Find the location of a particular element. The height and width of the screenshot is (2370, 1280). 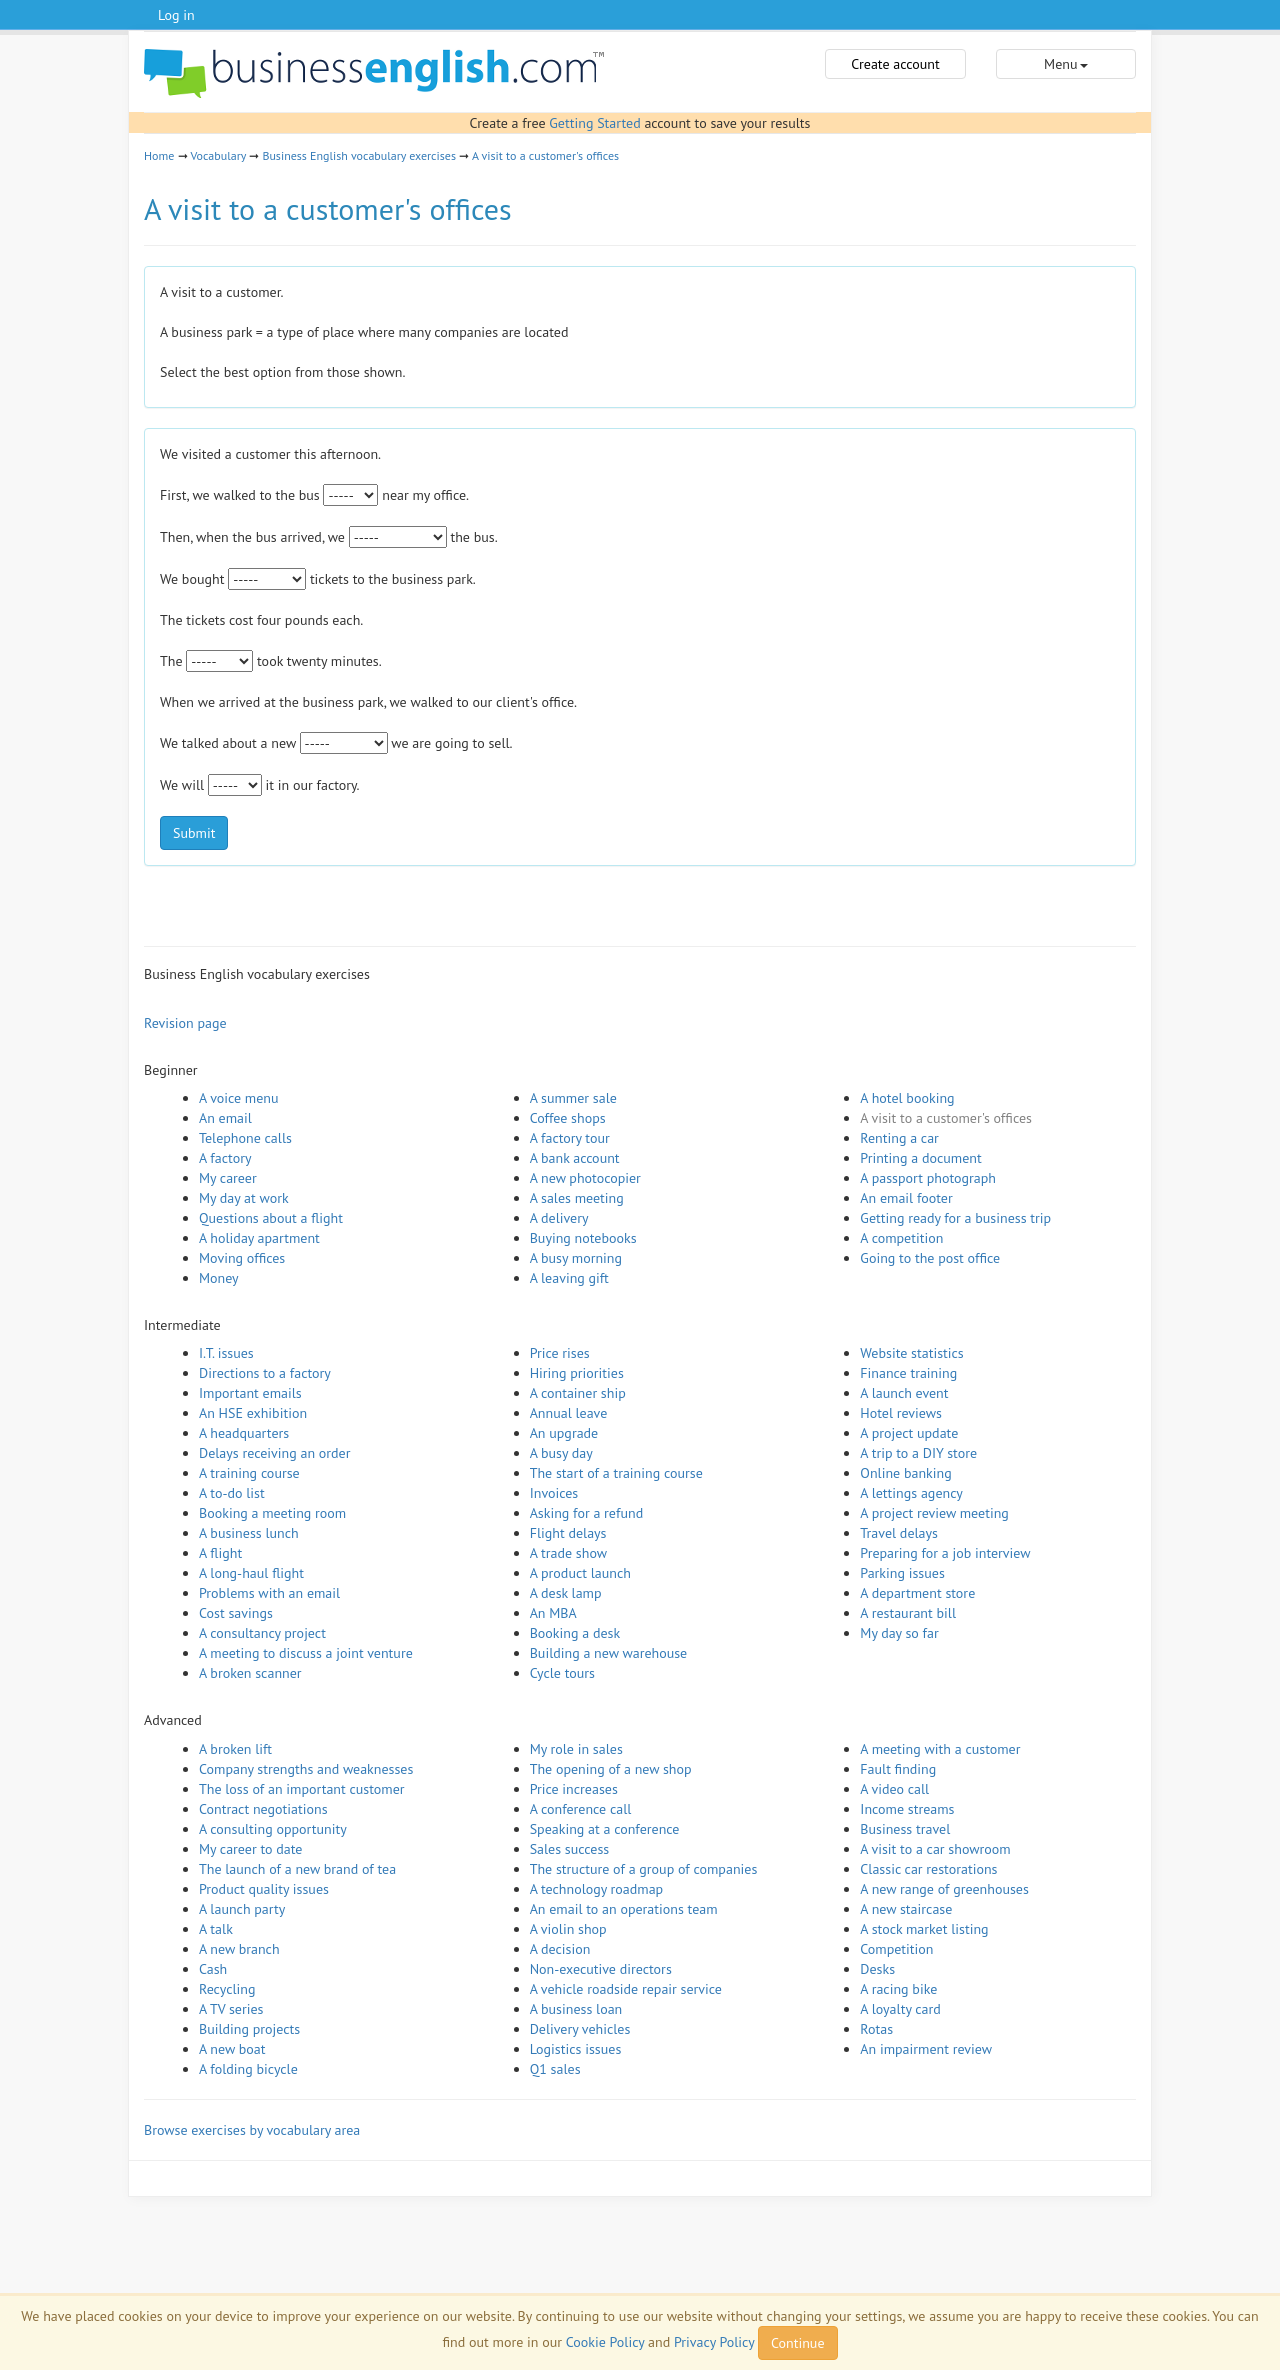

Coffee shops is located at coordinates (568, 1118).